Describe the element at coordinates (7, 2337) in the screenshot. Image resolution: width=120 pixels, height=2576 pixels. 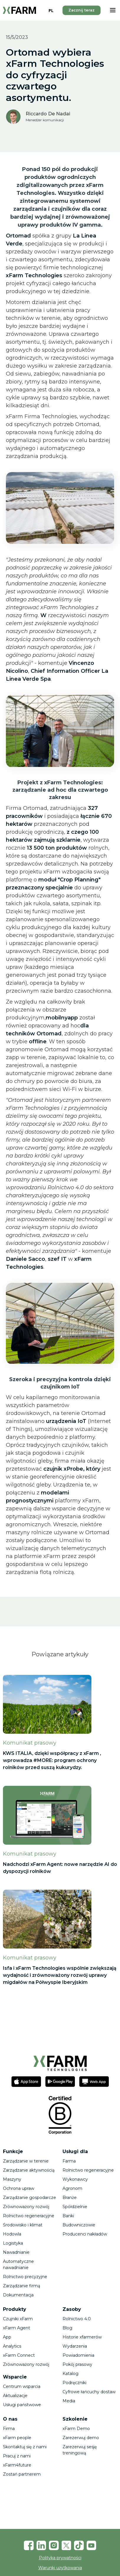
I see `App` at that location.